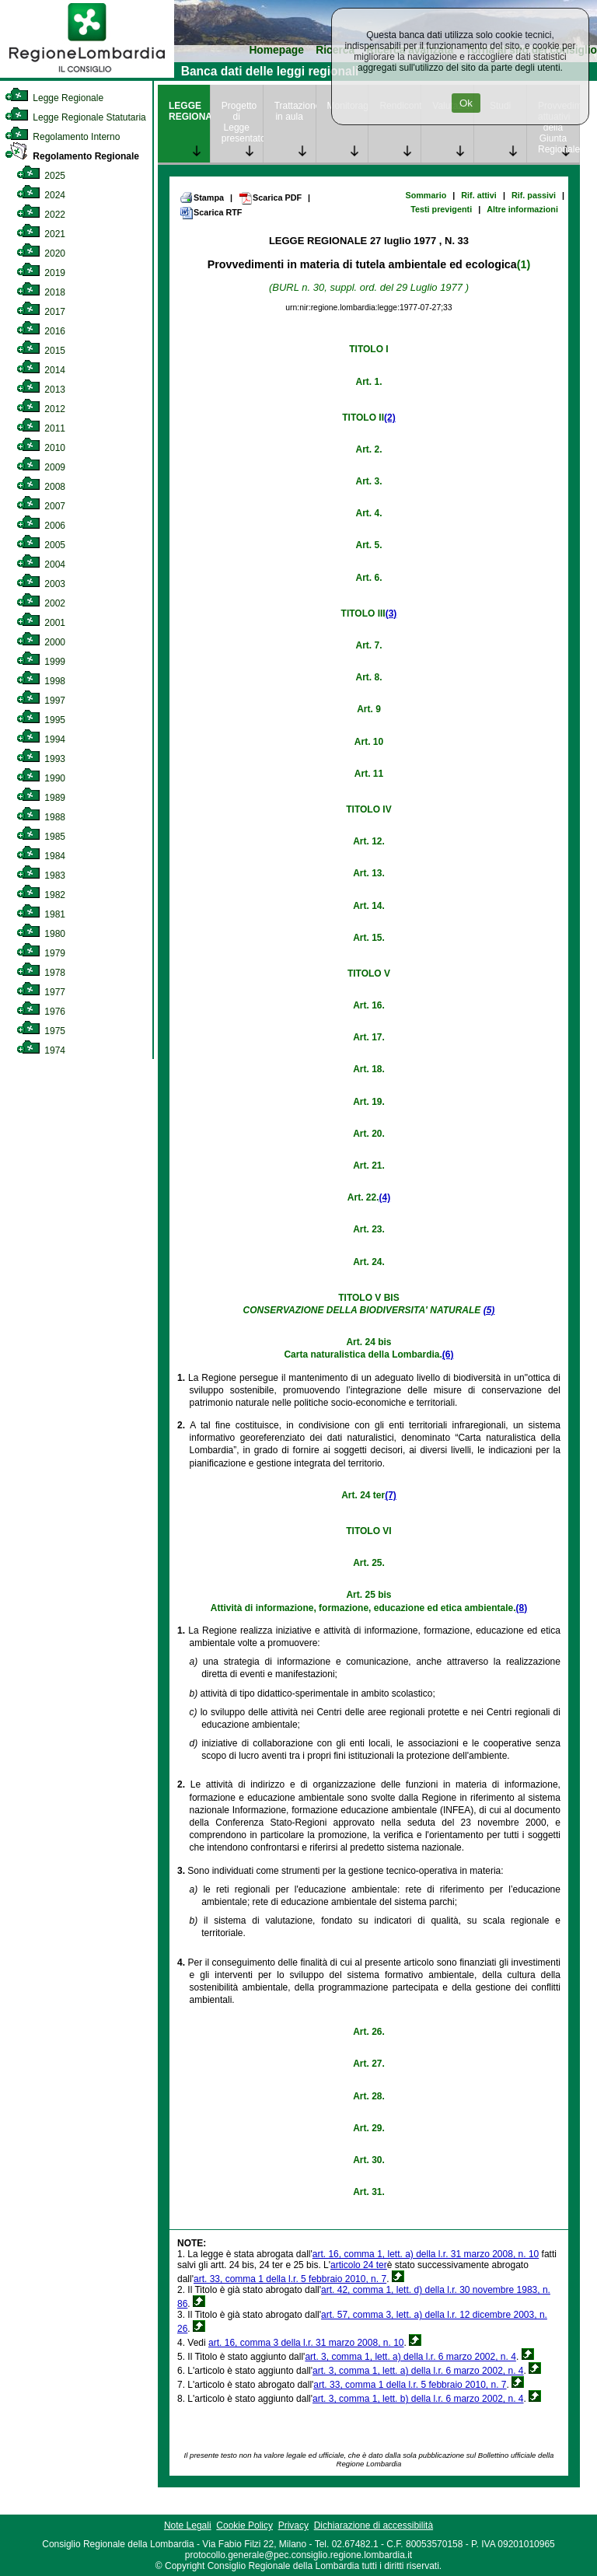 This screenshot has height=2576, width=597. What do you see at coordinates (40, 972) in the screenshot?
I see `1978 [link]` at bounding box center [40, 972].